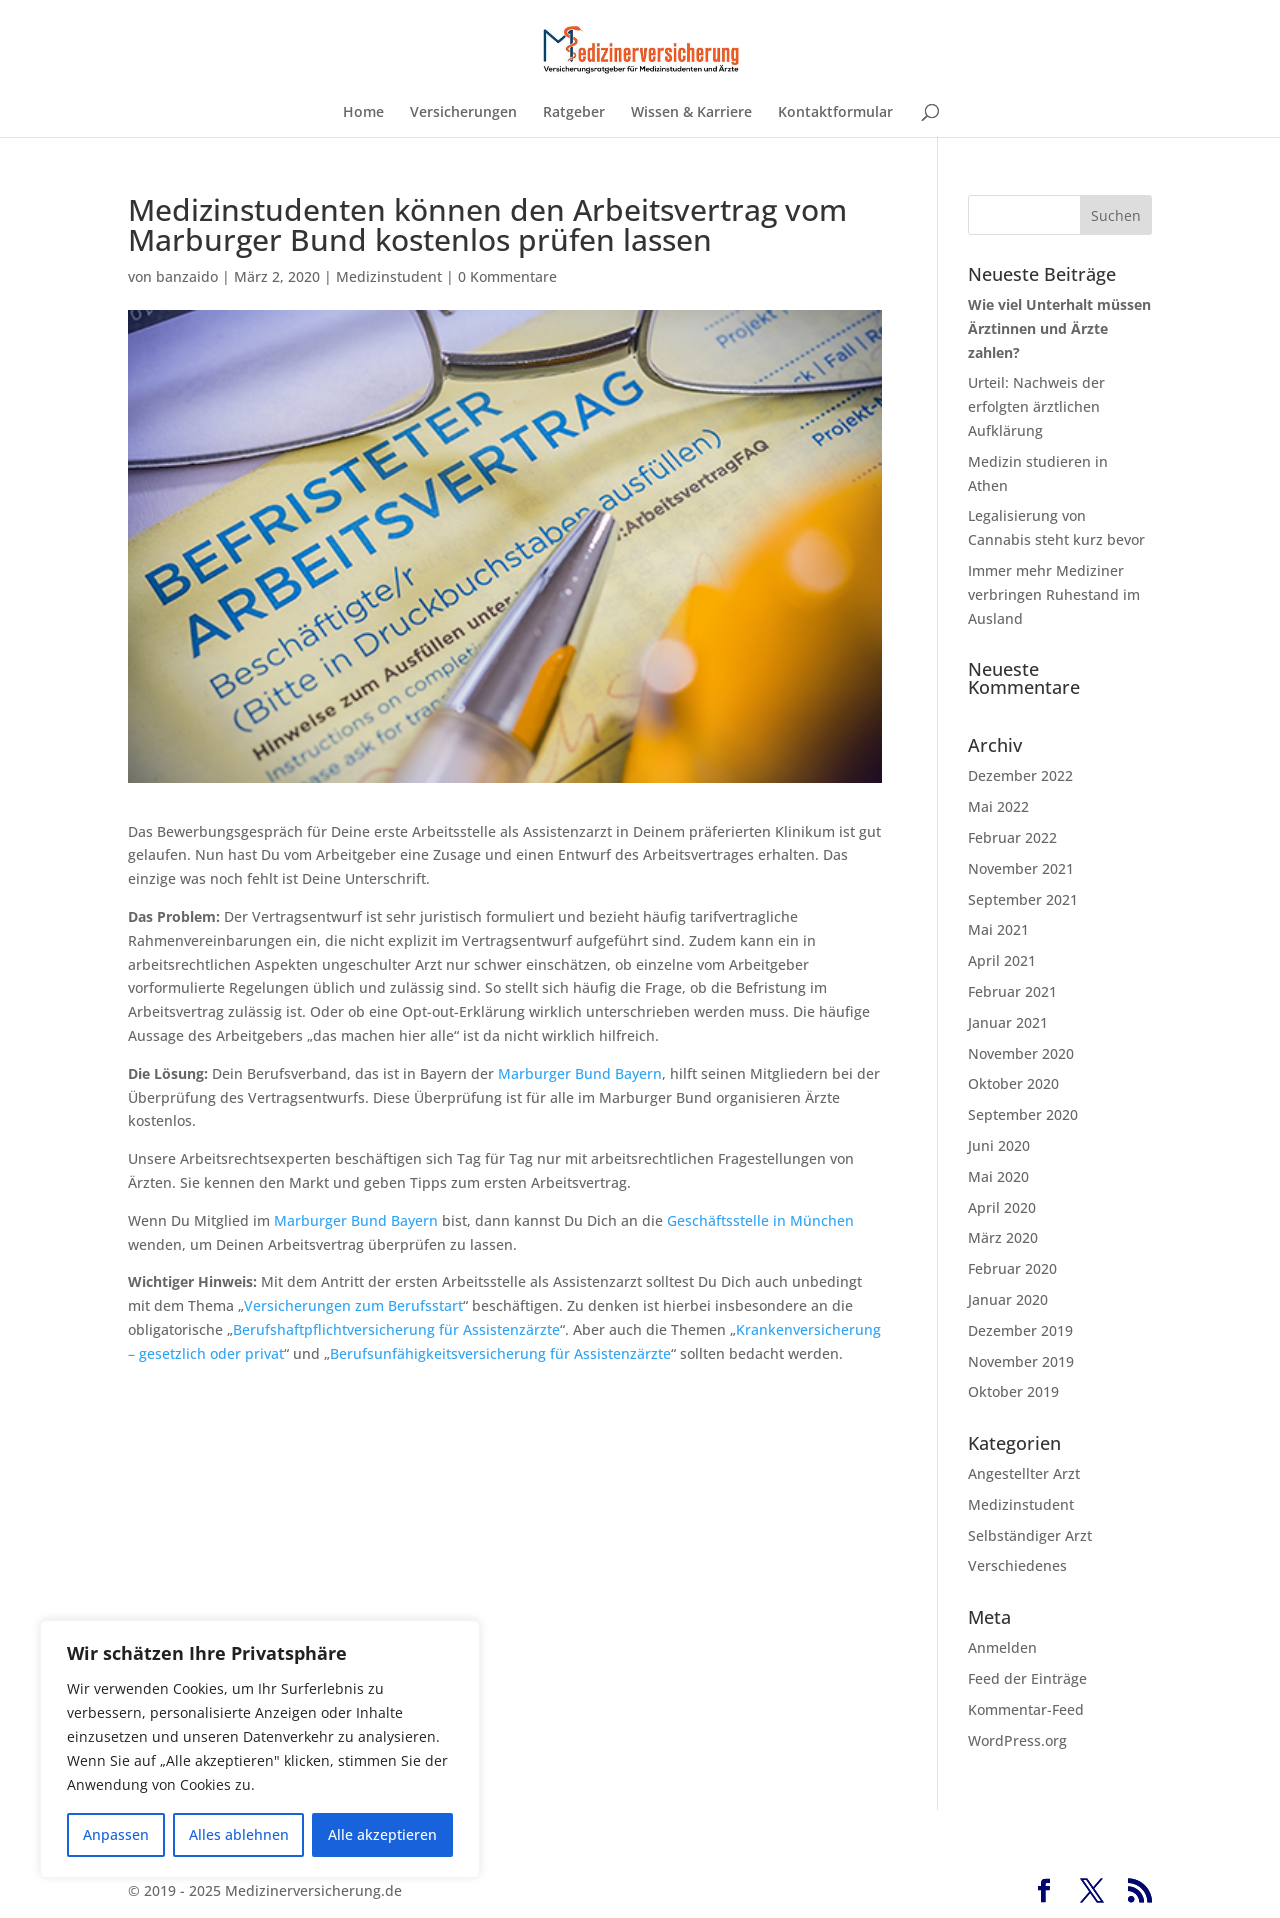  I want to click on Kommentar-Feed, so click(1026, 1709).